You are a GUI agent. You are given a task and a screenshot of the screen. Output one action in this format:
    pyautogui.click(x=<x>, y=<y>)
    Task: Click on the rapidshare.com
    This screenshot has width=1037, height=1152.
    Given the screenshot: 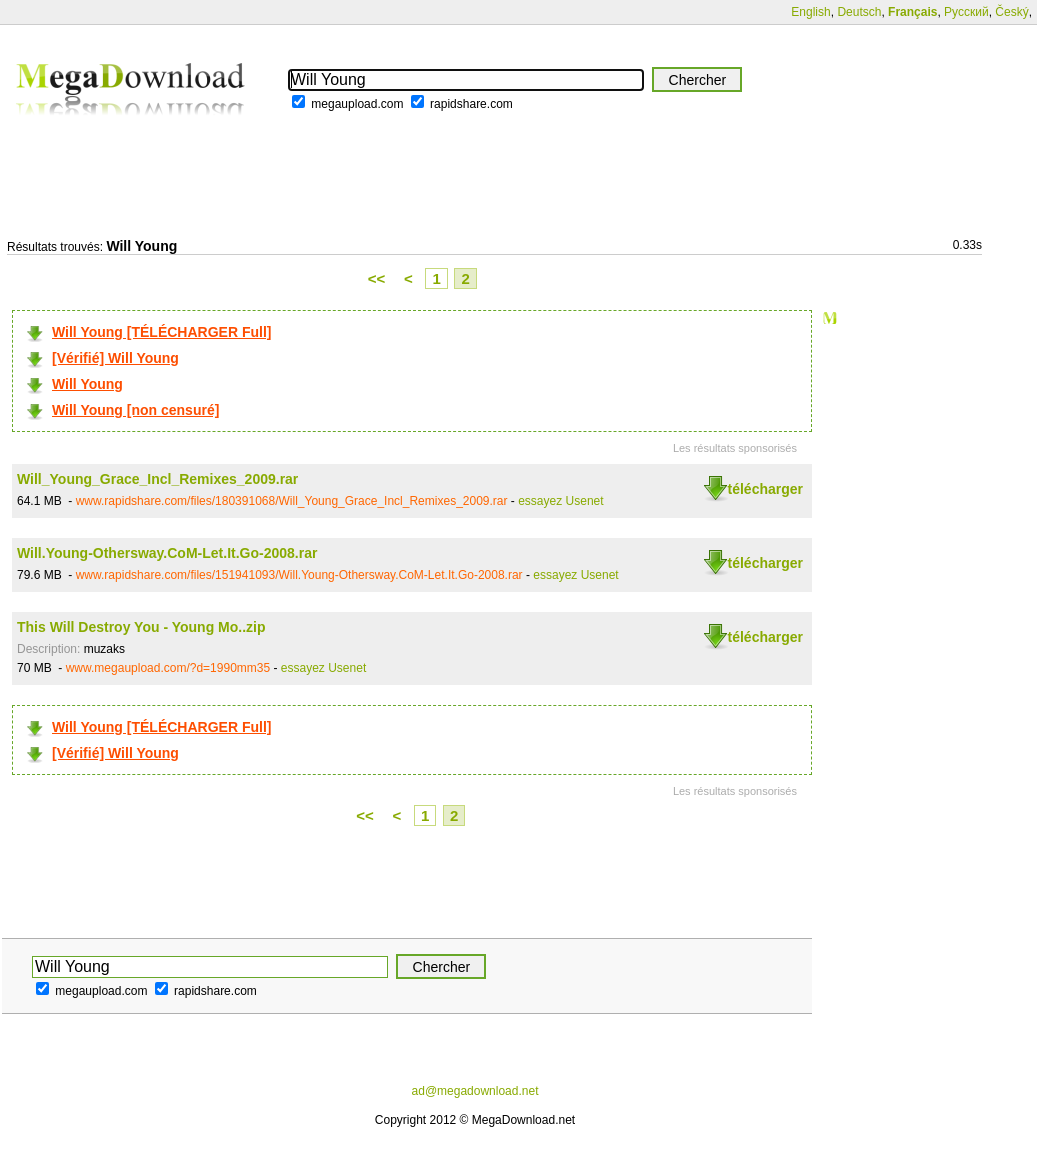 What is the action you would take?
    pyautogui.click(x=471, y=104)
    